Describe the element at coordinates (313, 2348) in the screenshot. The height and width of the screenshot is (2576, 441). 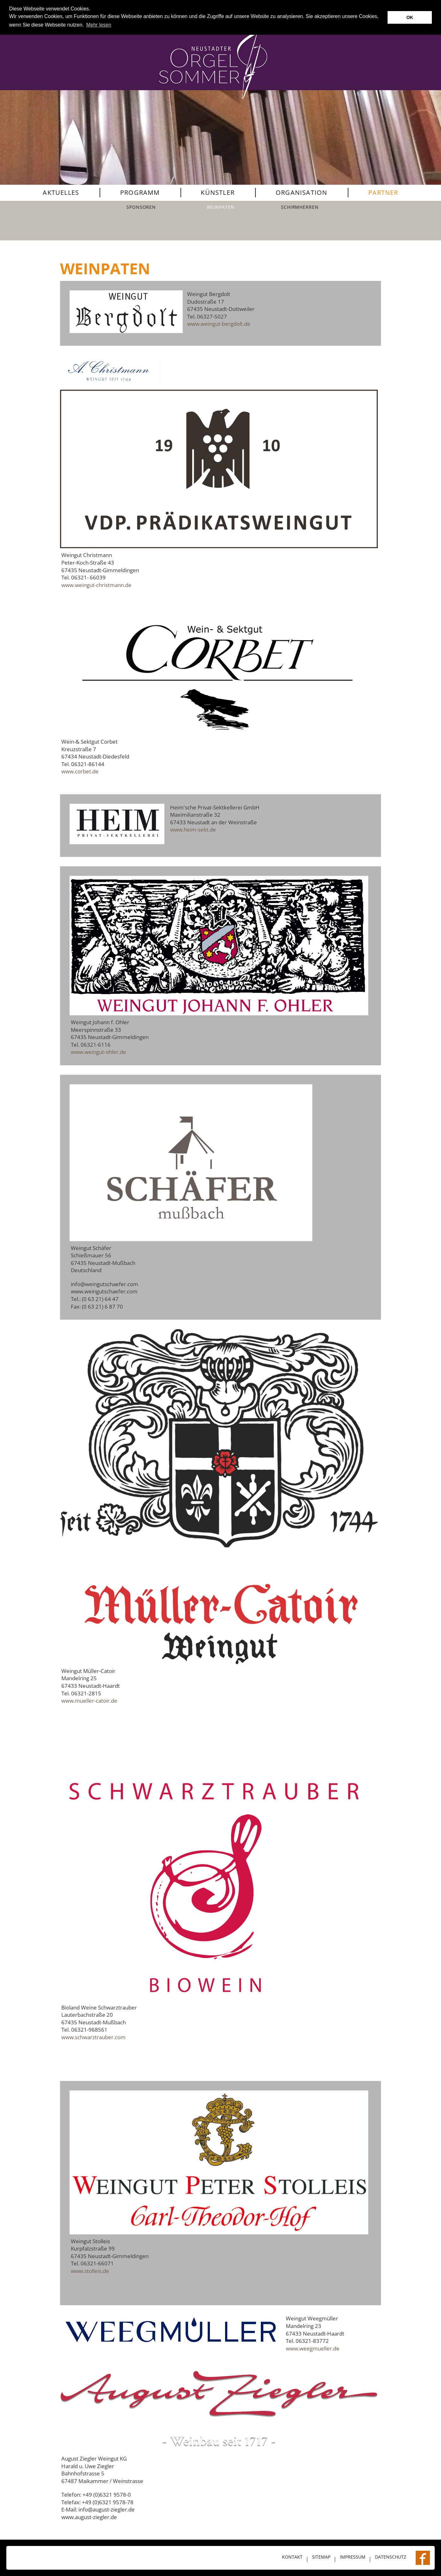
I see `www.weegmueller.de` at that location.